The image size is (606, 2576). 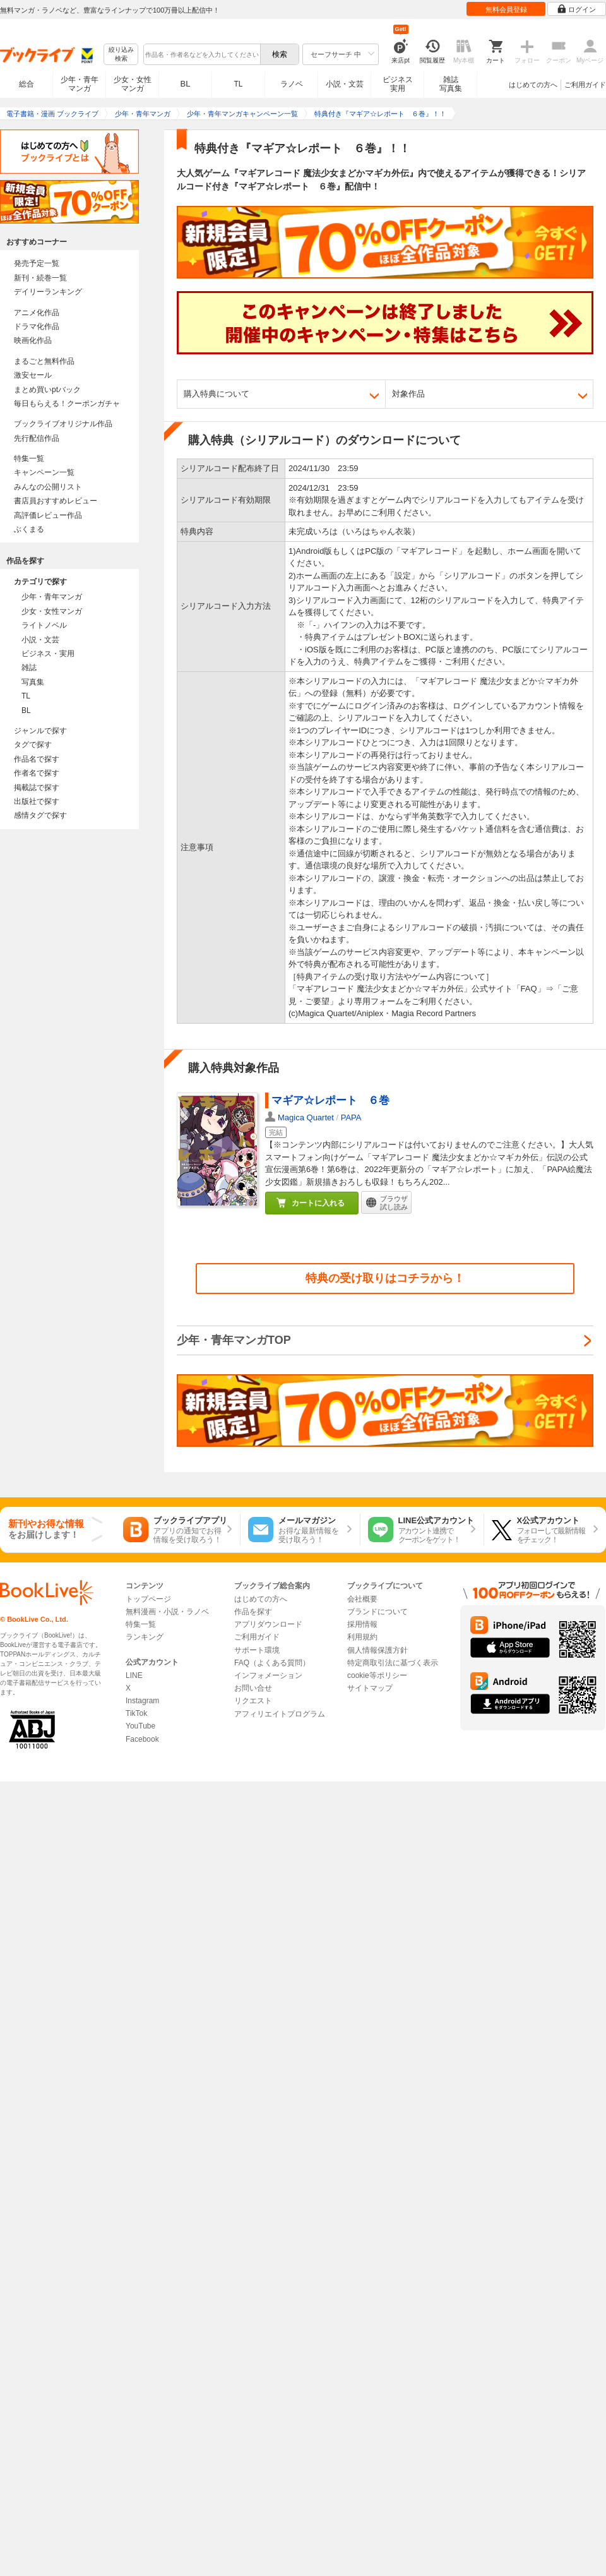 I want to click on Instagram, so click(x=142, y=1700).